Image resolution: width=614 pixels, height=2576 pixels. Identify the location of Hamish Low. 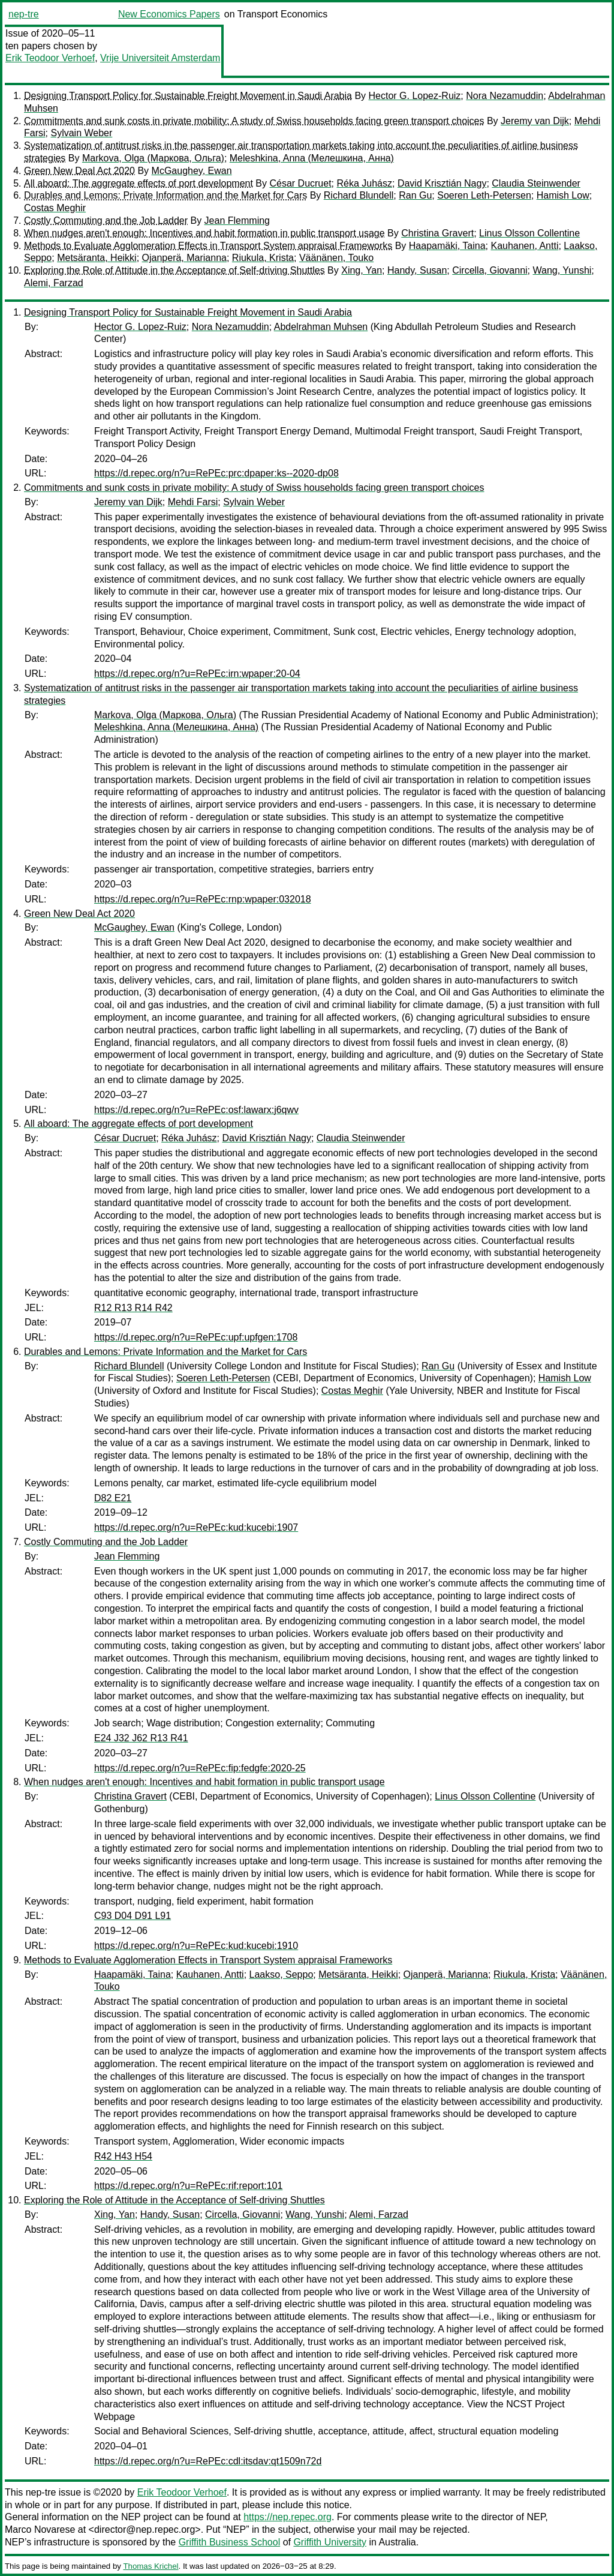
(563, 195).